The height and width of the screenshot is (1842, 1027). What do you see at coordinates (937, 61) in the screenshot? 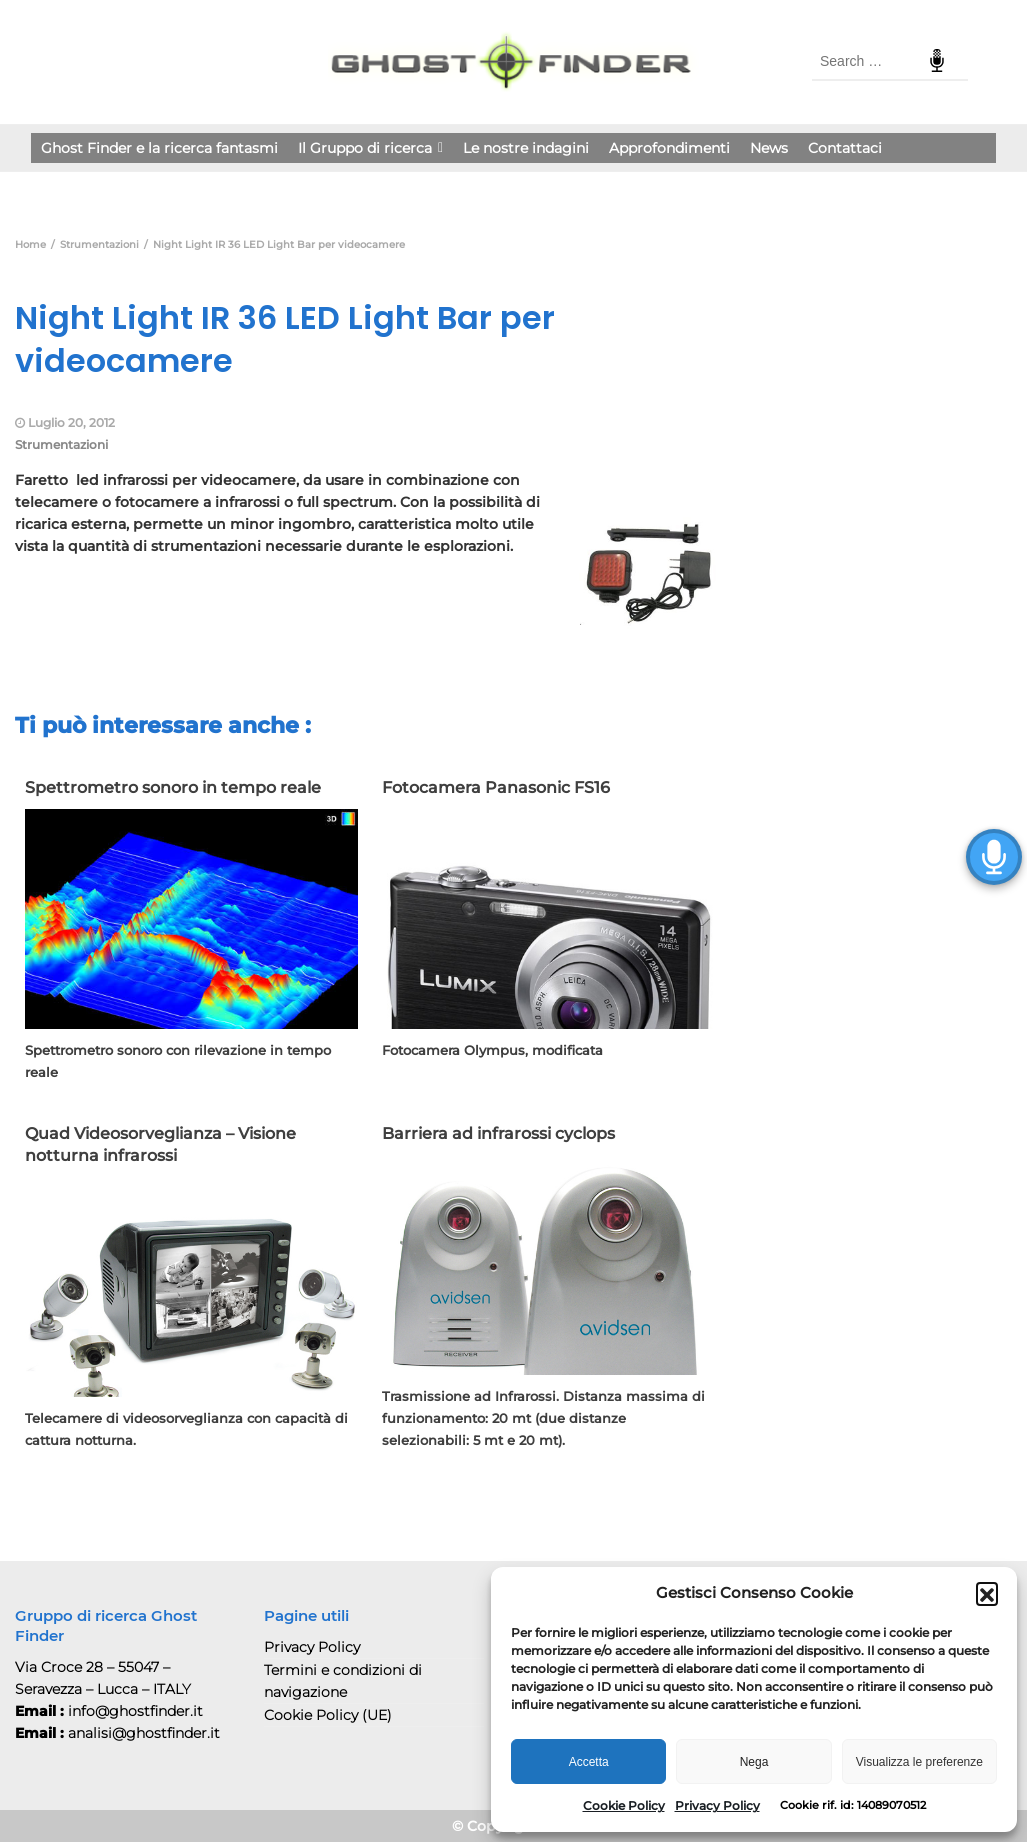
I see `Speech Input` at bounding box center [937, 61].